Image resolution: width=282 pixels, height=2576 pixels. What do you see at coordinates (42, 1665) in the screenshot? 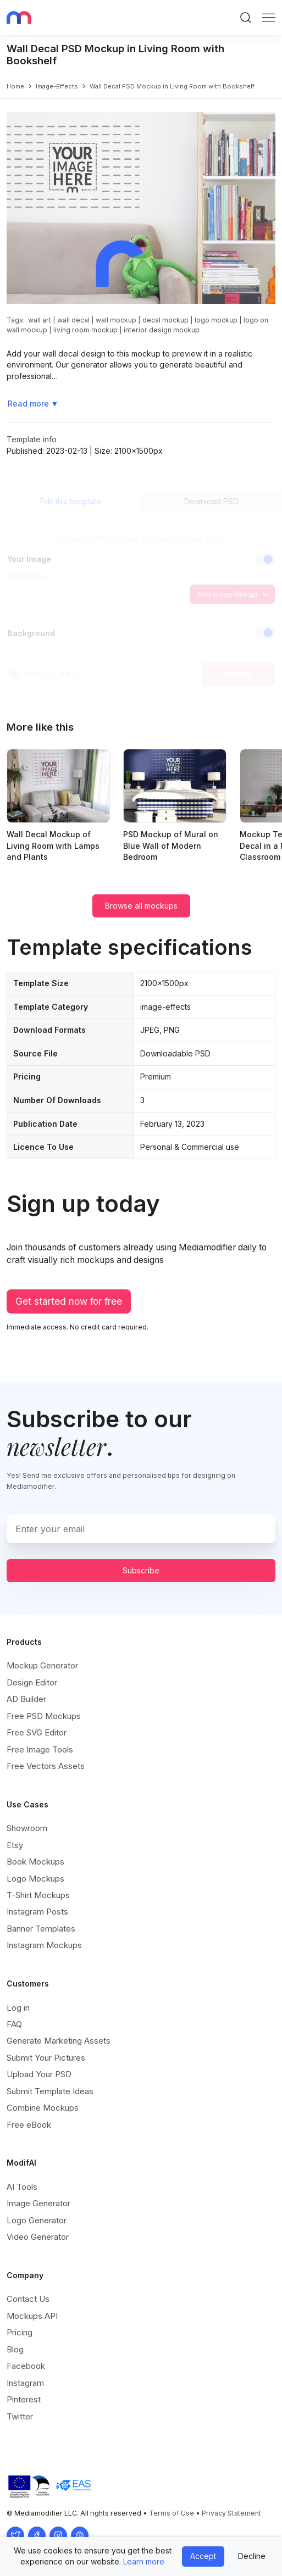
I see `Mockup Generator` at bounding box center [42, 1665].